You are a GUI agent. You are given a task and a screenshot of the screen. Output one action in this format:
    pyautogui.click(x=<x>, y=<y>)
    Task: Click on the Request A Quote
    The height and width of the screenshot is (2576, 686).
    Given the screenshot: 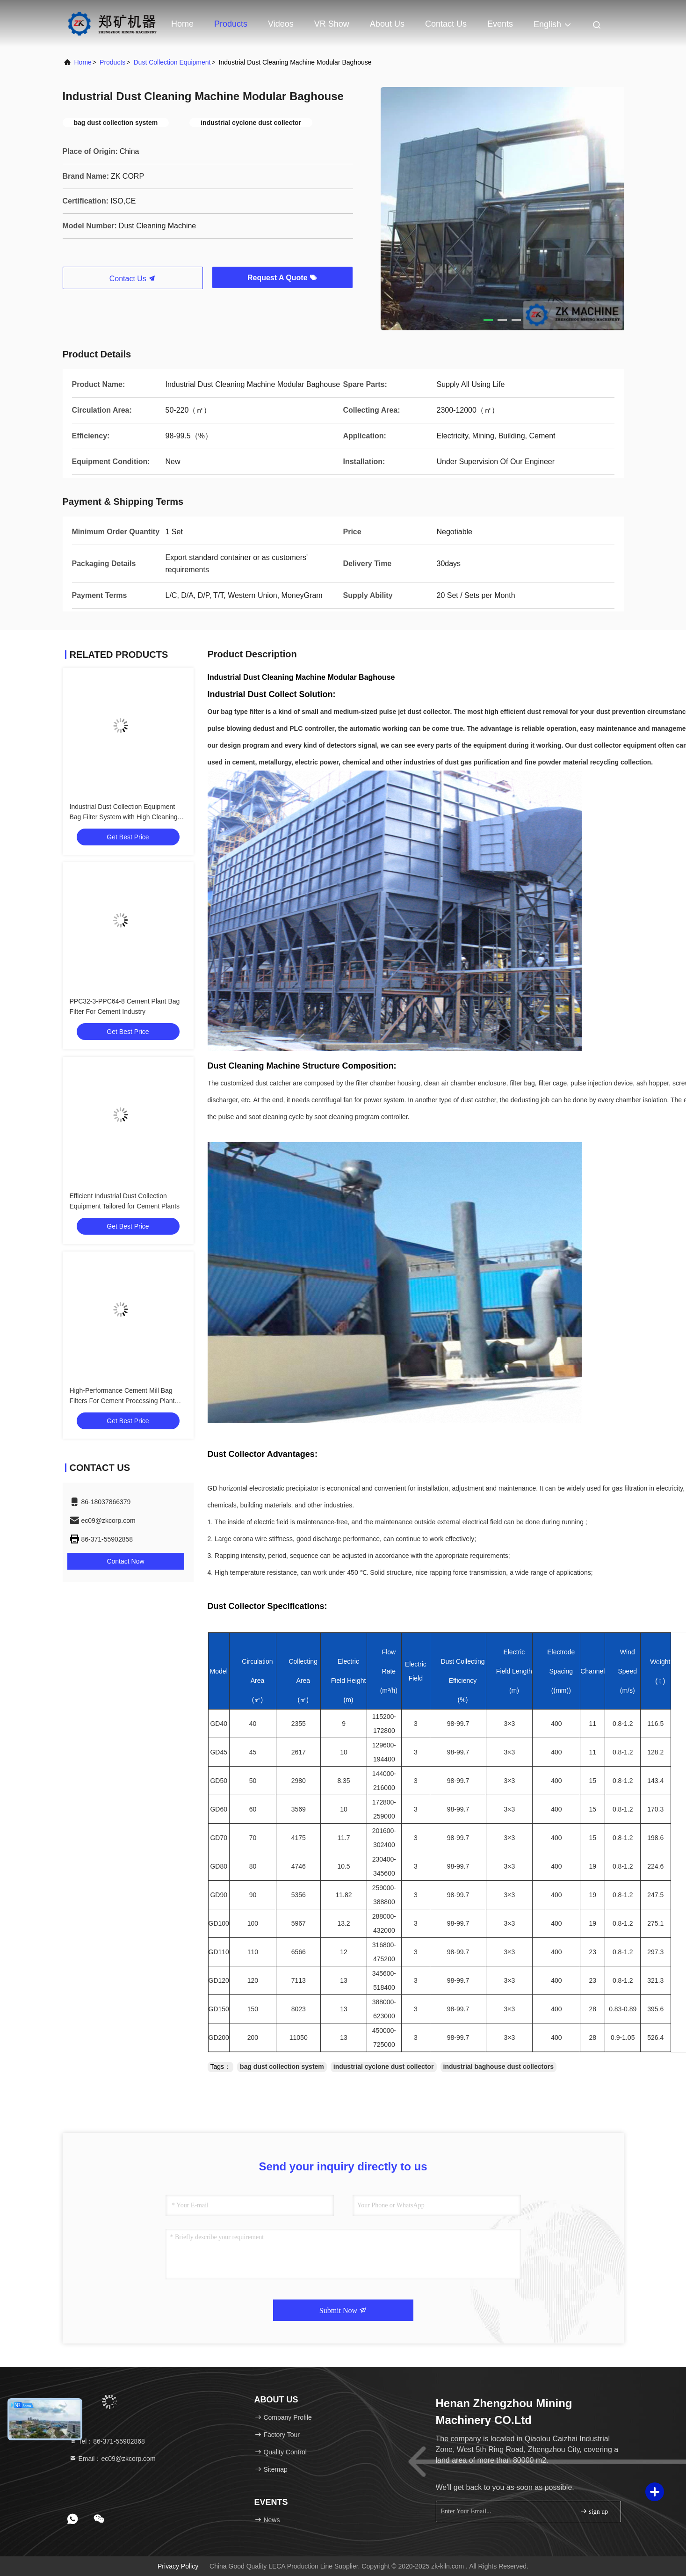 What is the action you would take?
    pyautogui.click(x=282, y=278)
    